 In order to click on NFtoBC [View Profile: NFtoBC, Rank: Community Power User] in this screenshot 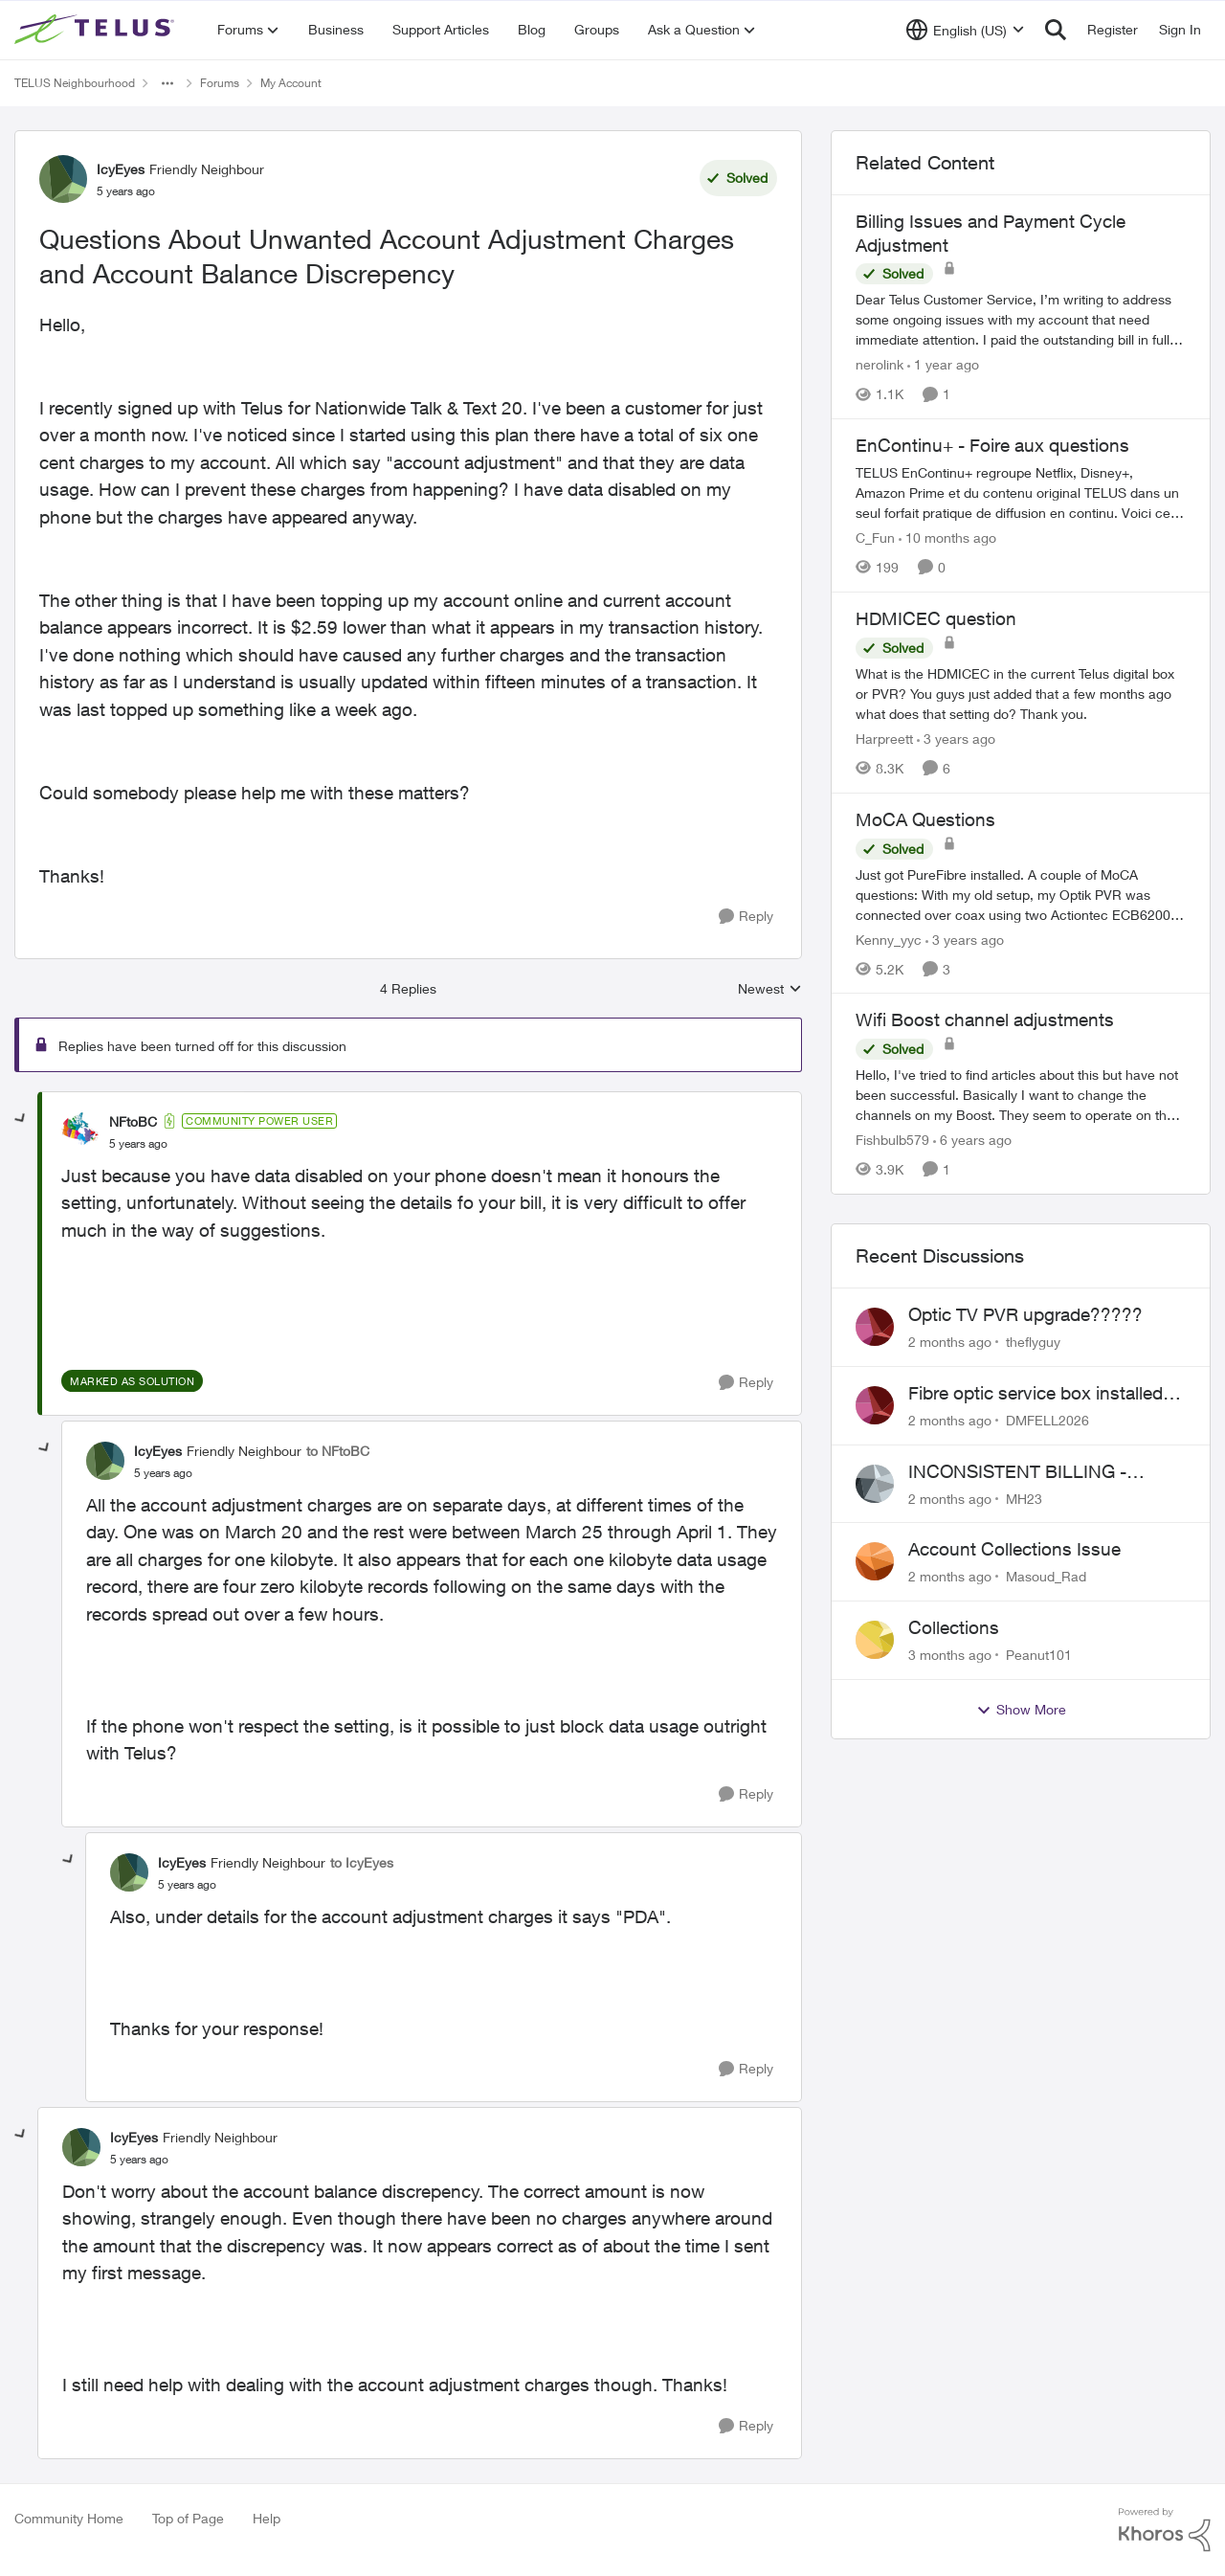, I will do `click(133, 1121)`.